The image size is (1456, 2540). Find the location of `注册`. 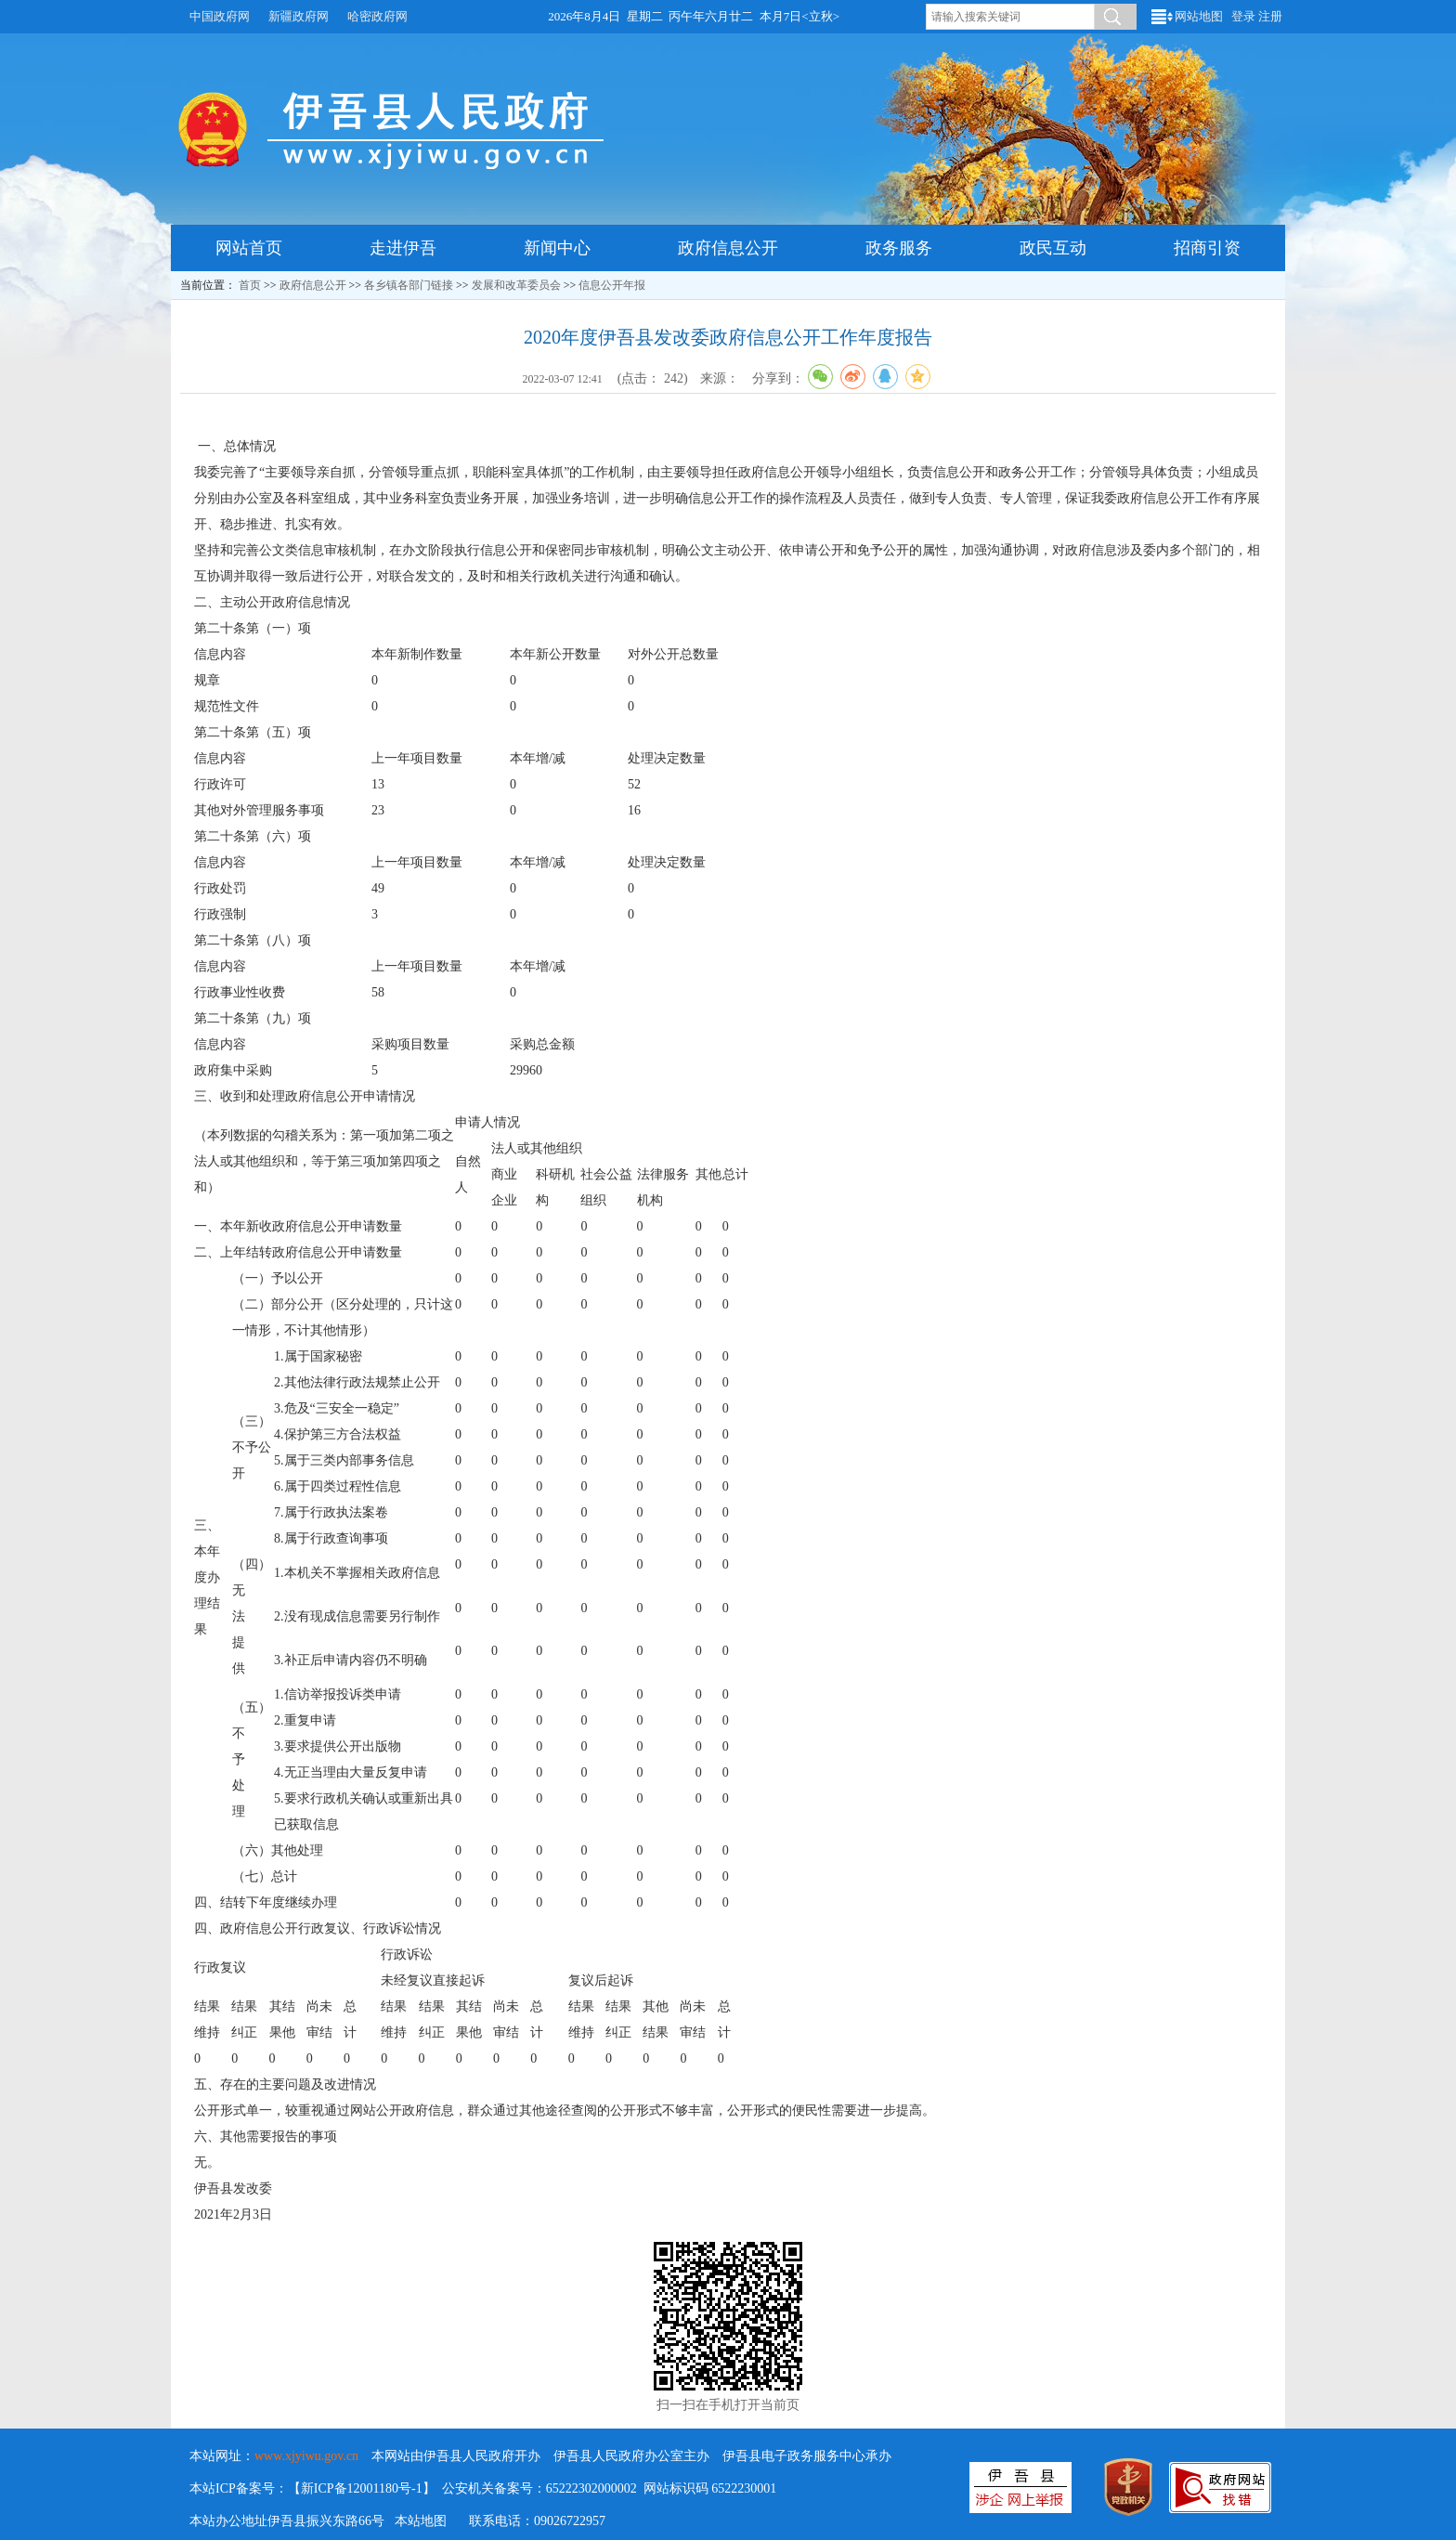

注册 is located at coordinates (1270, 16).